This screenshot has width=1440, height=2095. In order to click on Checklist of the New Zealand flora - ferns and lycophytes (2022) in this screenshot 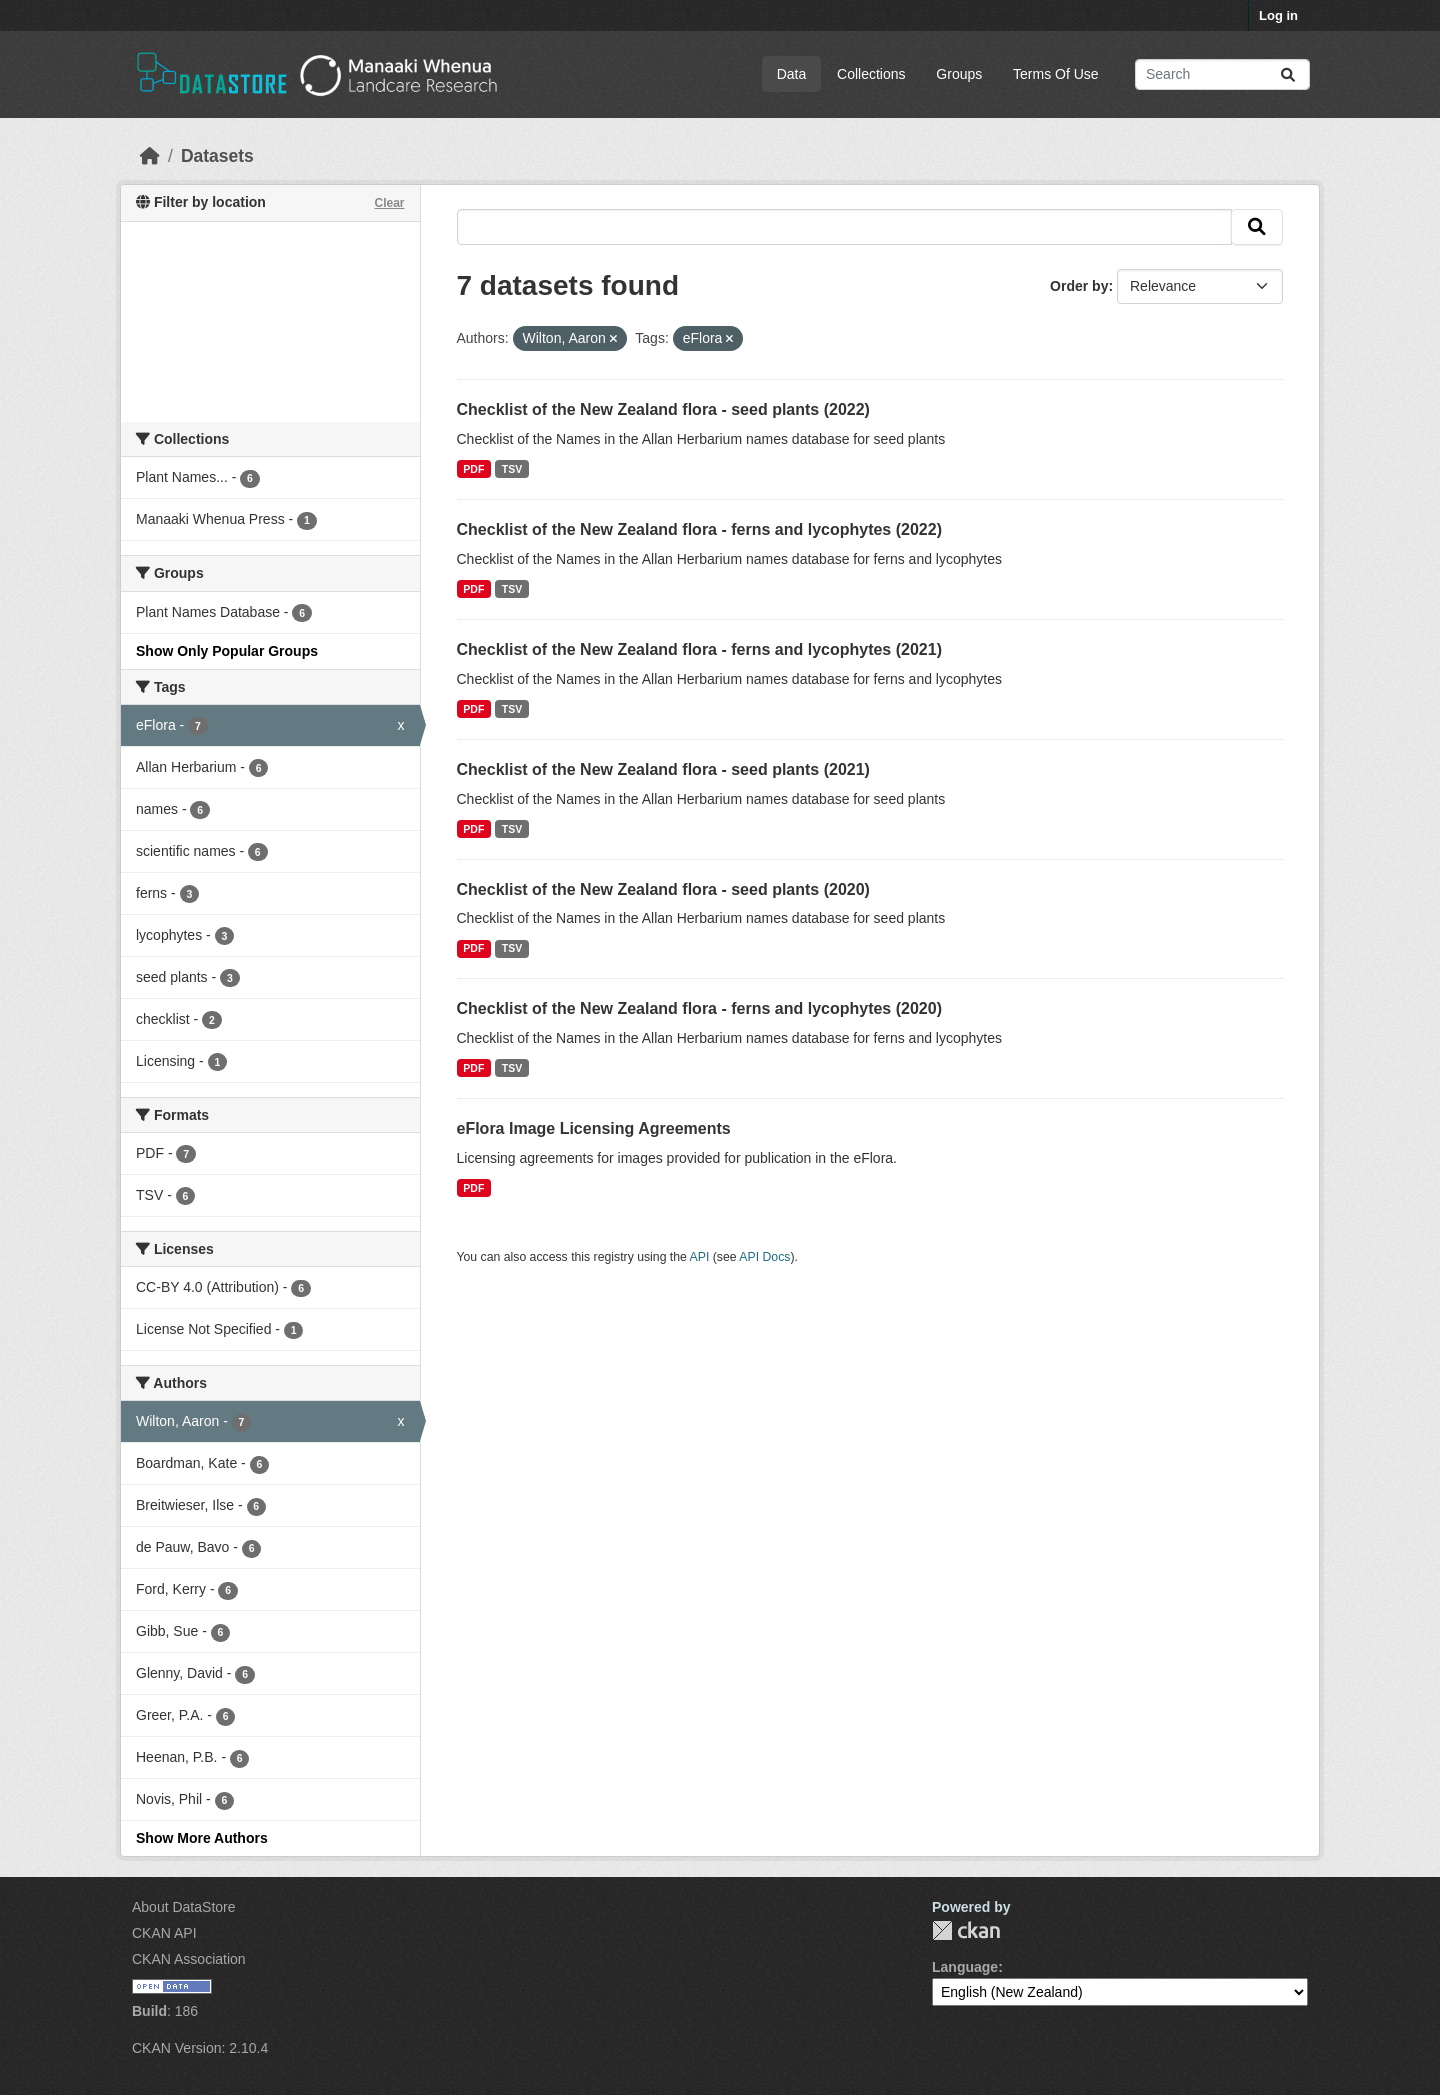, I will do `click(699, 529)`.